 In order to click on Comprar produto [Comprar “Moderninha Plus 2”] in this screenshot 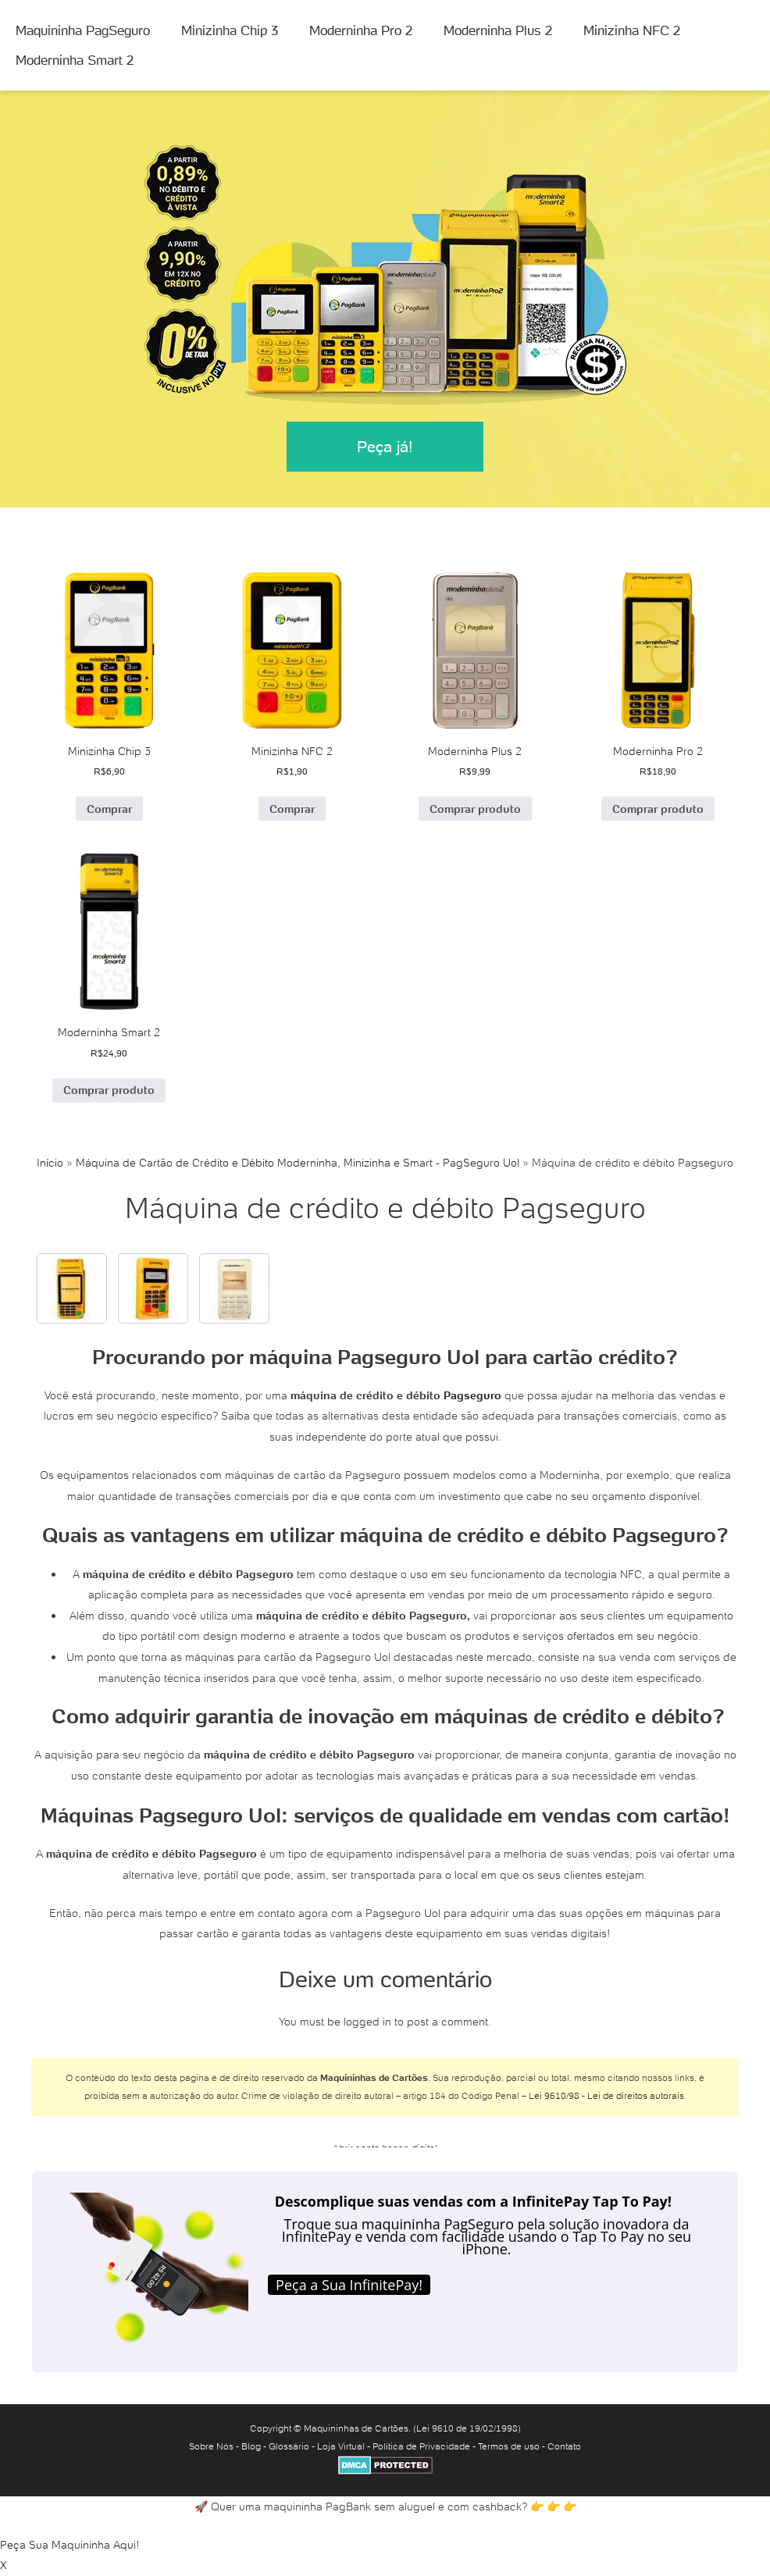, I will do `click(475, 809)`.